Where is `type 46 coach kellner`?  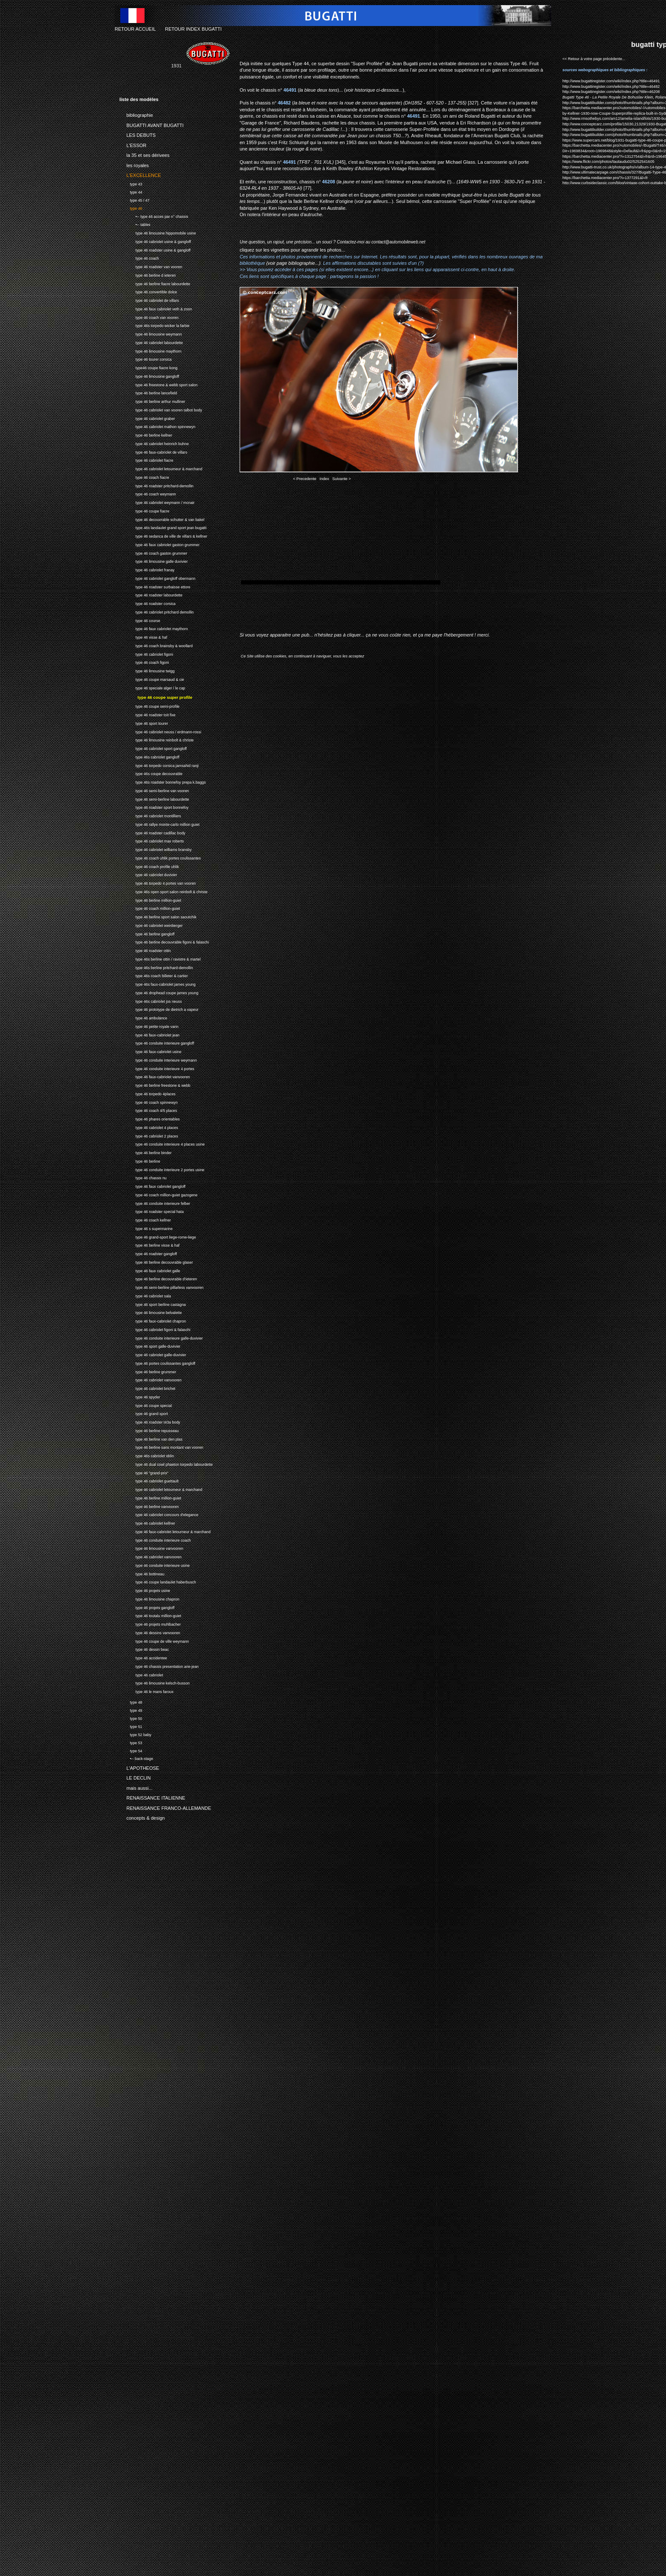
type 46 coach kellner is located at coordinates (145, 1219).